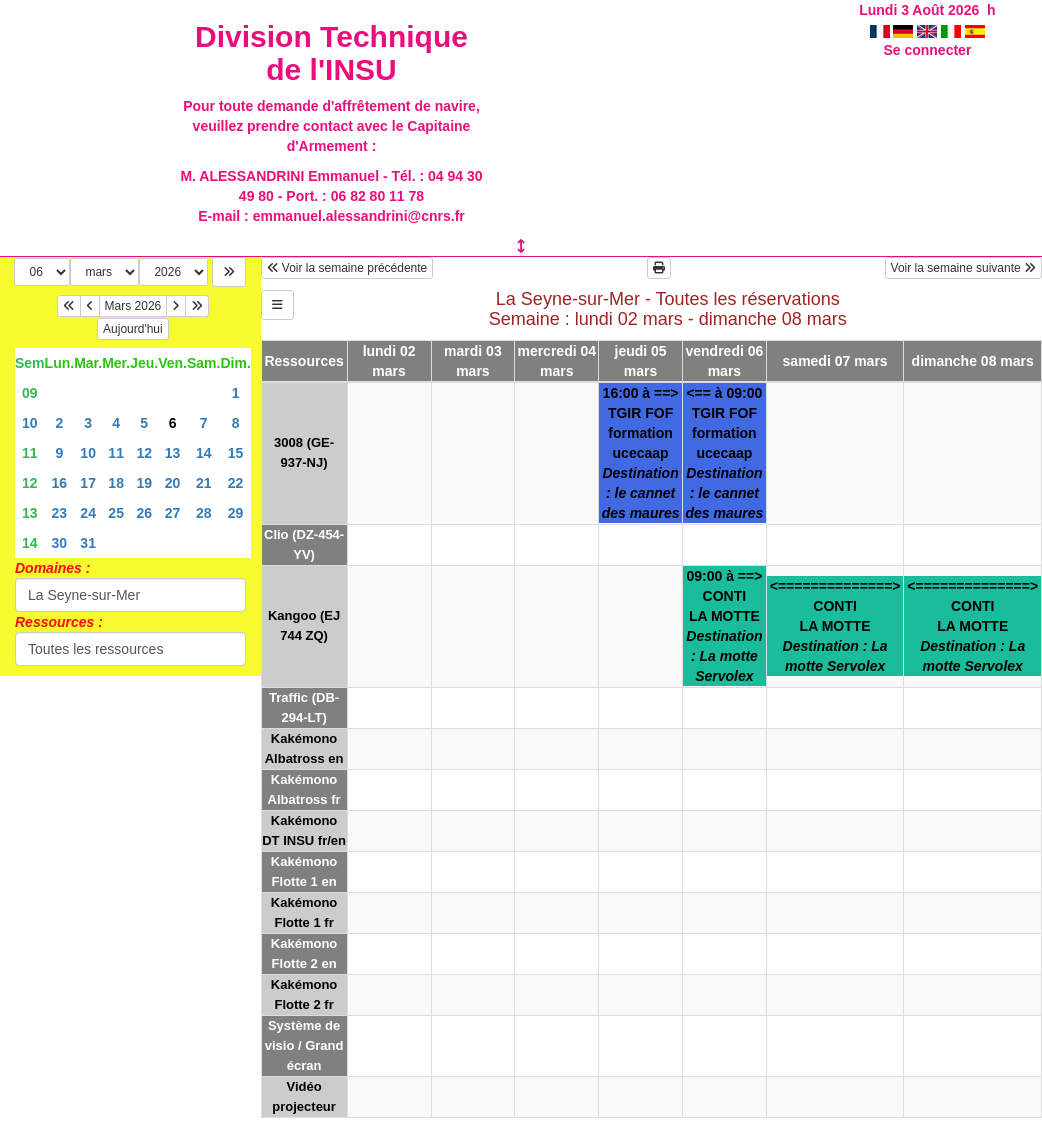 The width and height of the screenshot is (1042, 1123). I want to click on 09:00 à ==>CONTILA MOTTE, so click(724, 626).